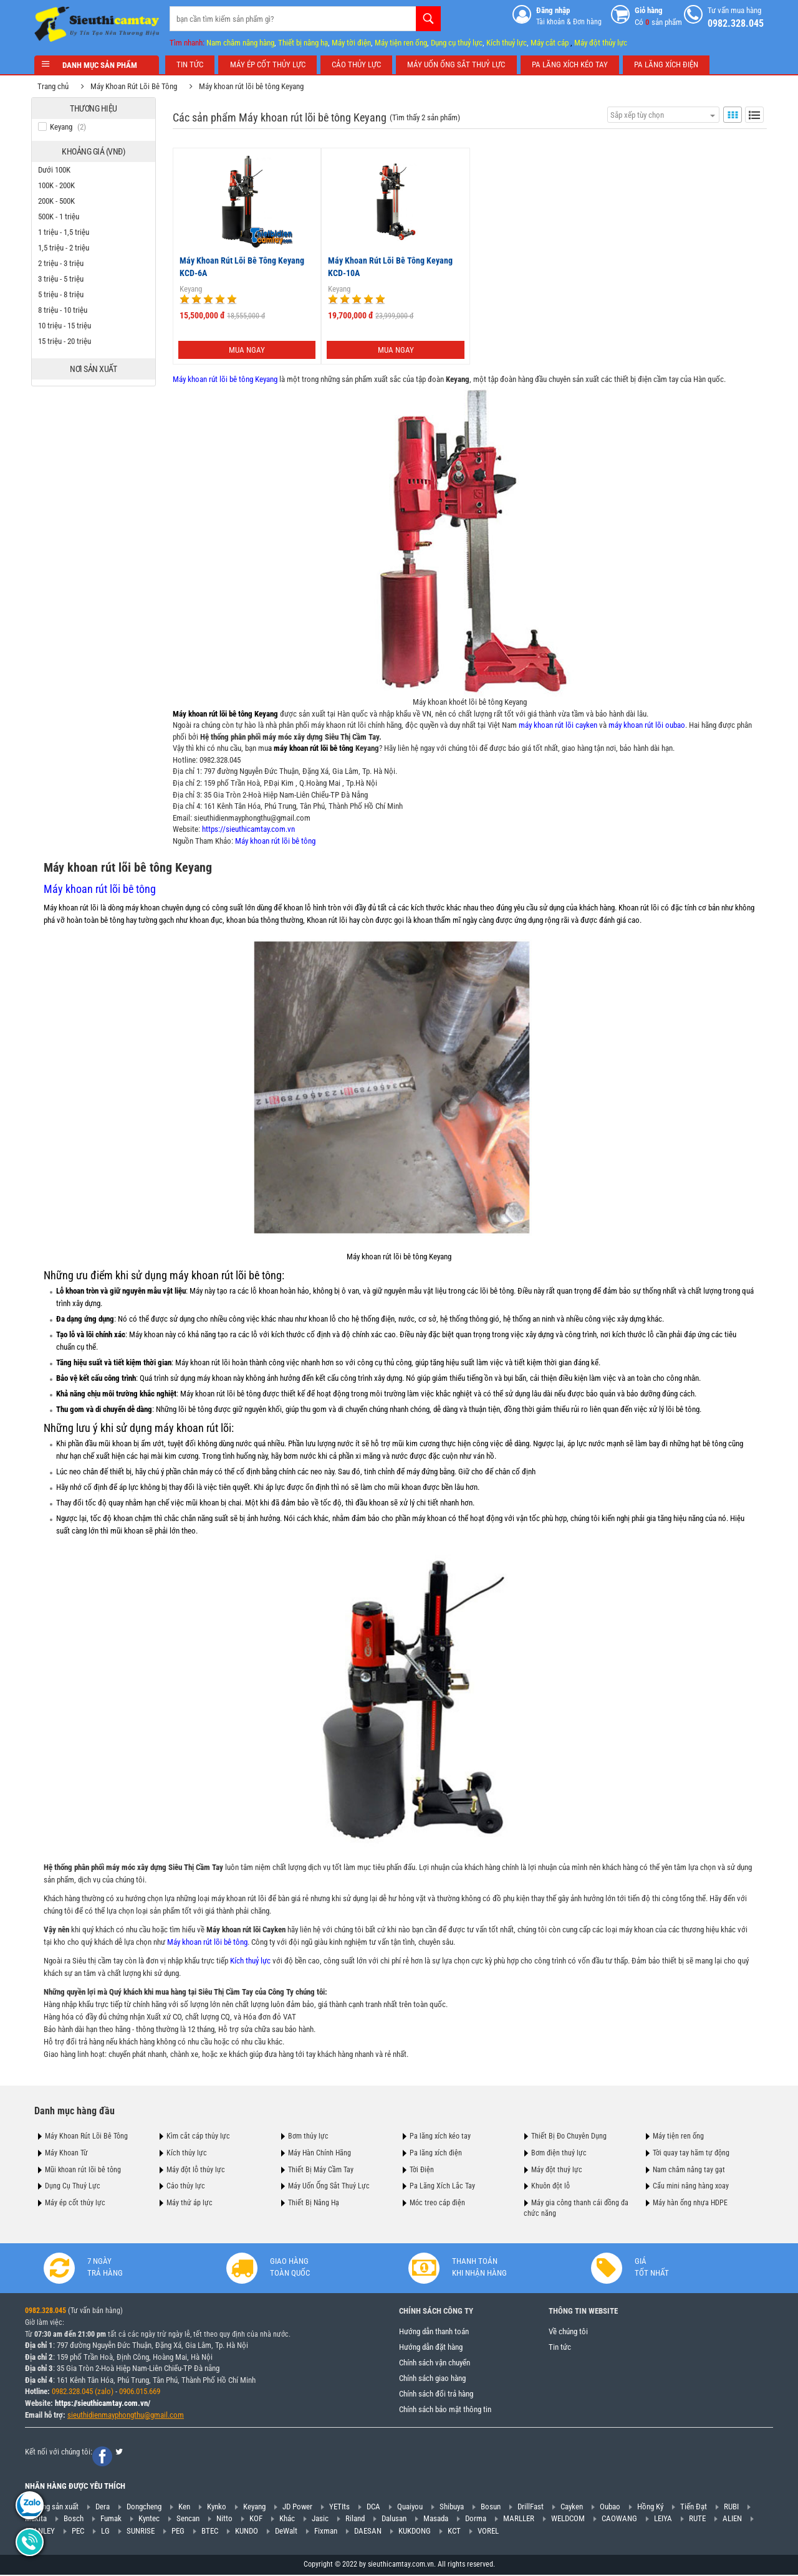  Describe the element at coordinates (245, 829) in the screenshot. I see `https://sieuthicamtay.com.vn` at that location.